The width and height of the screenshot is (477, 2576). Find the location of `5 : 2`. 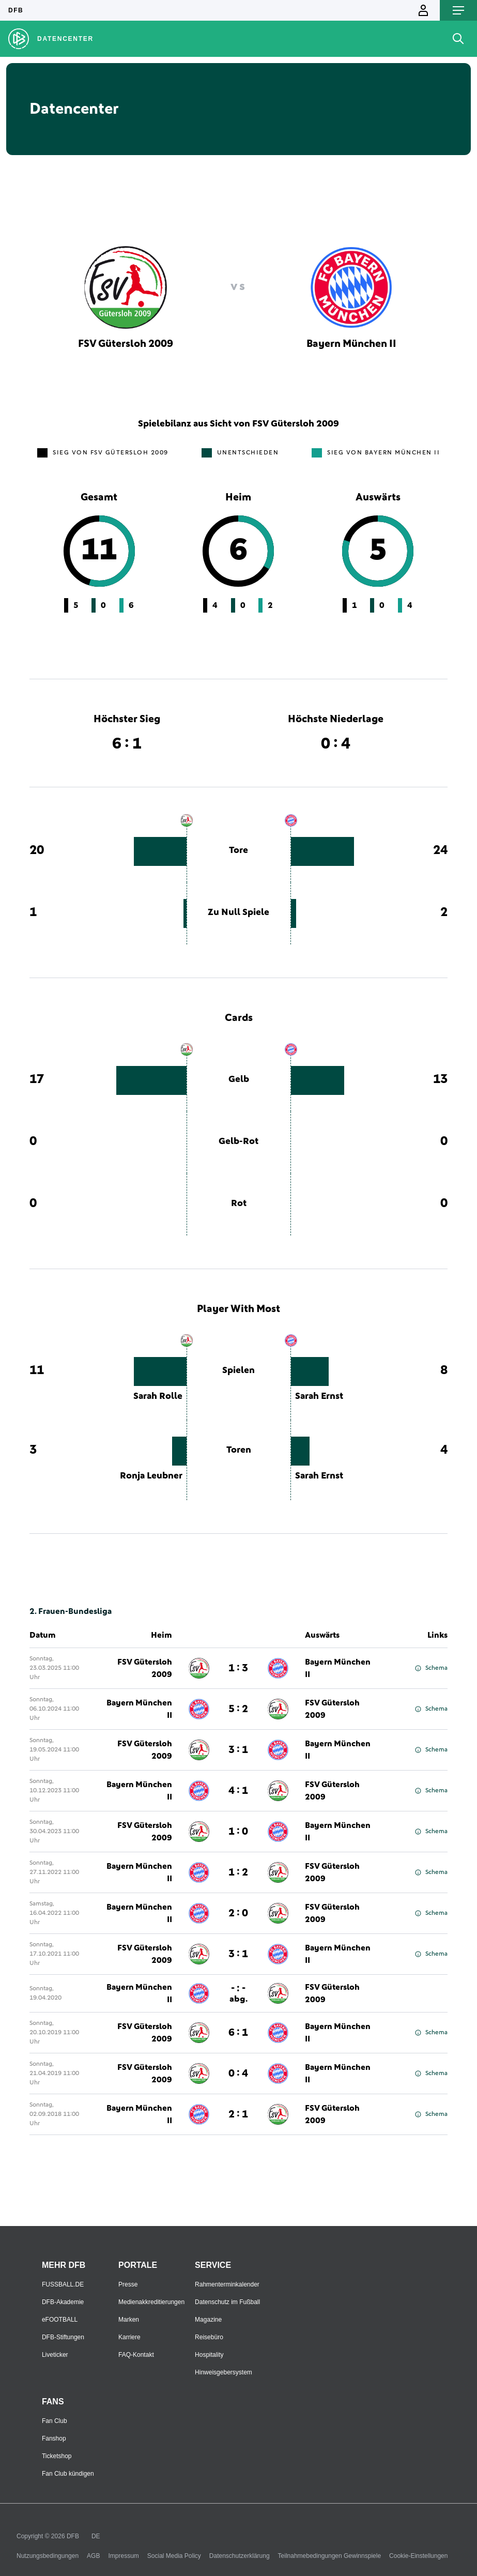

5 : 2 is located at coordinates (238, 1709).